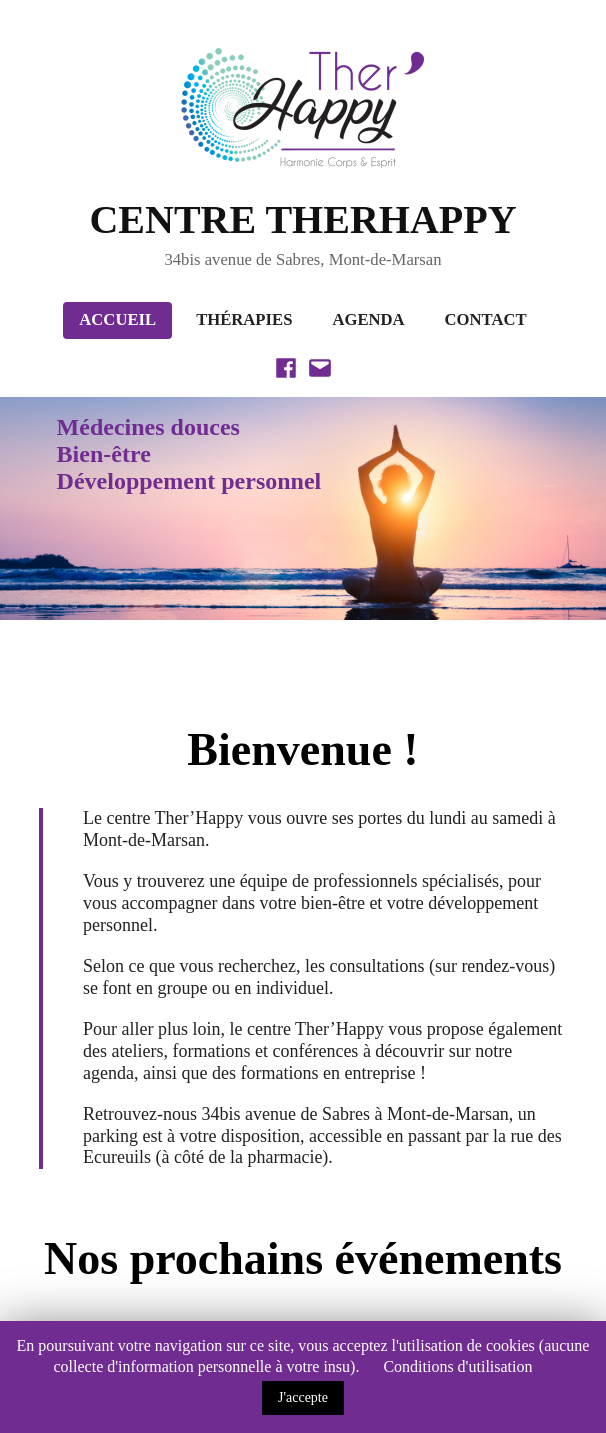  What do you see at coordinates (457, 1366) in the screenshot?
I see `Conditions d'utilisation` at bounding box center [457, 1366].